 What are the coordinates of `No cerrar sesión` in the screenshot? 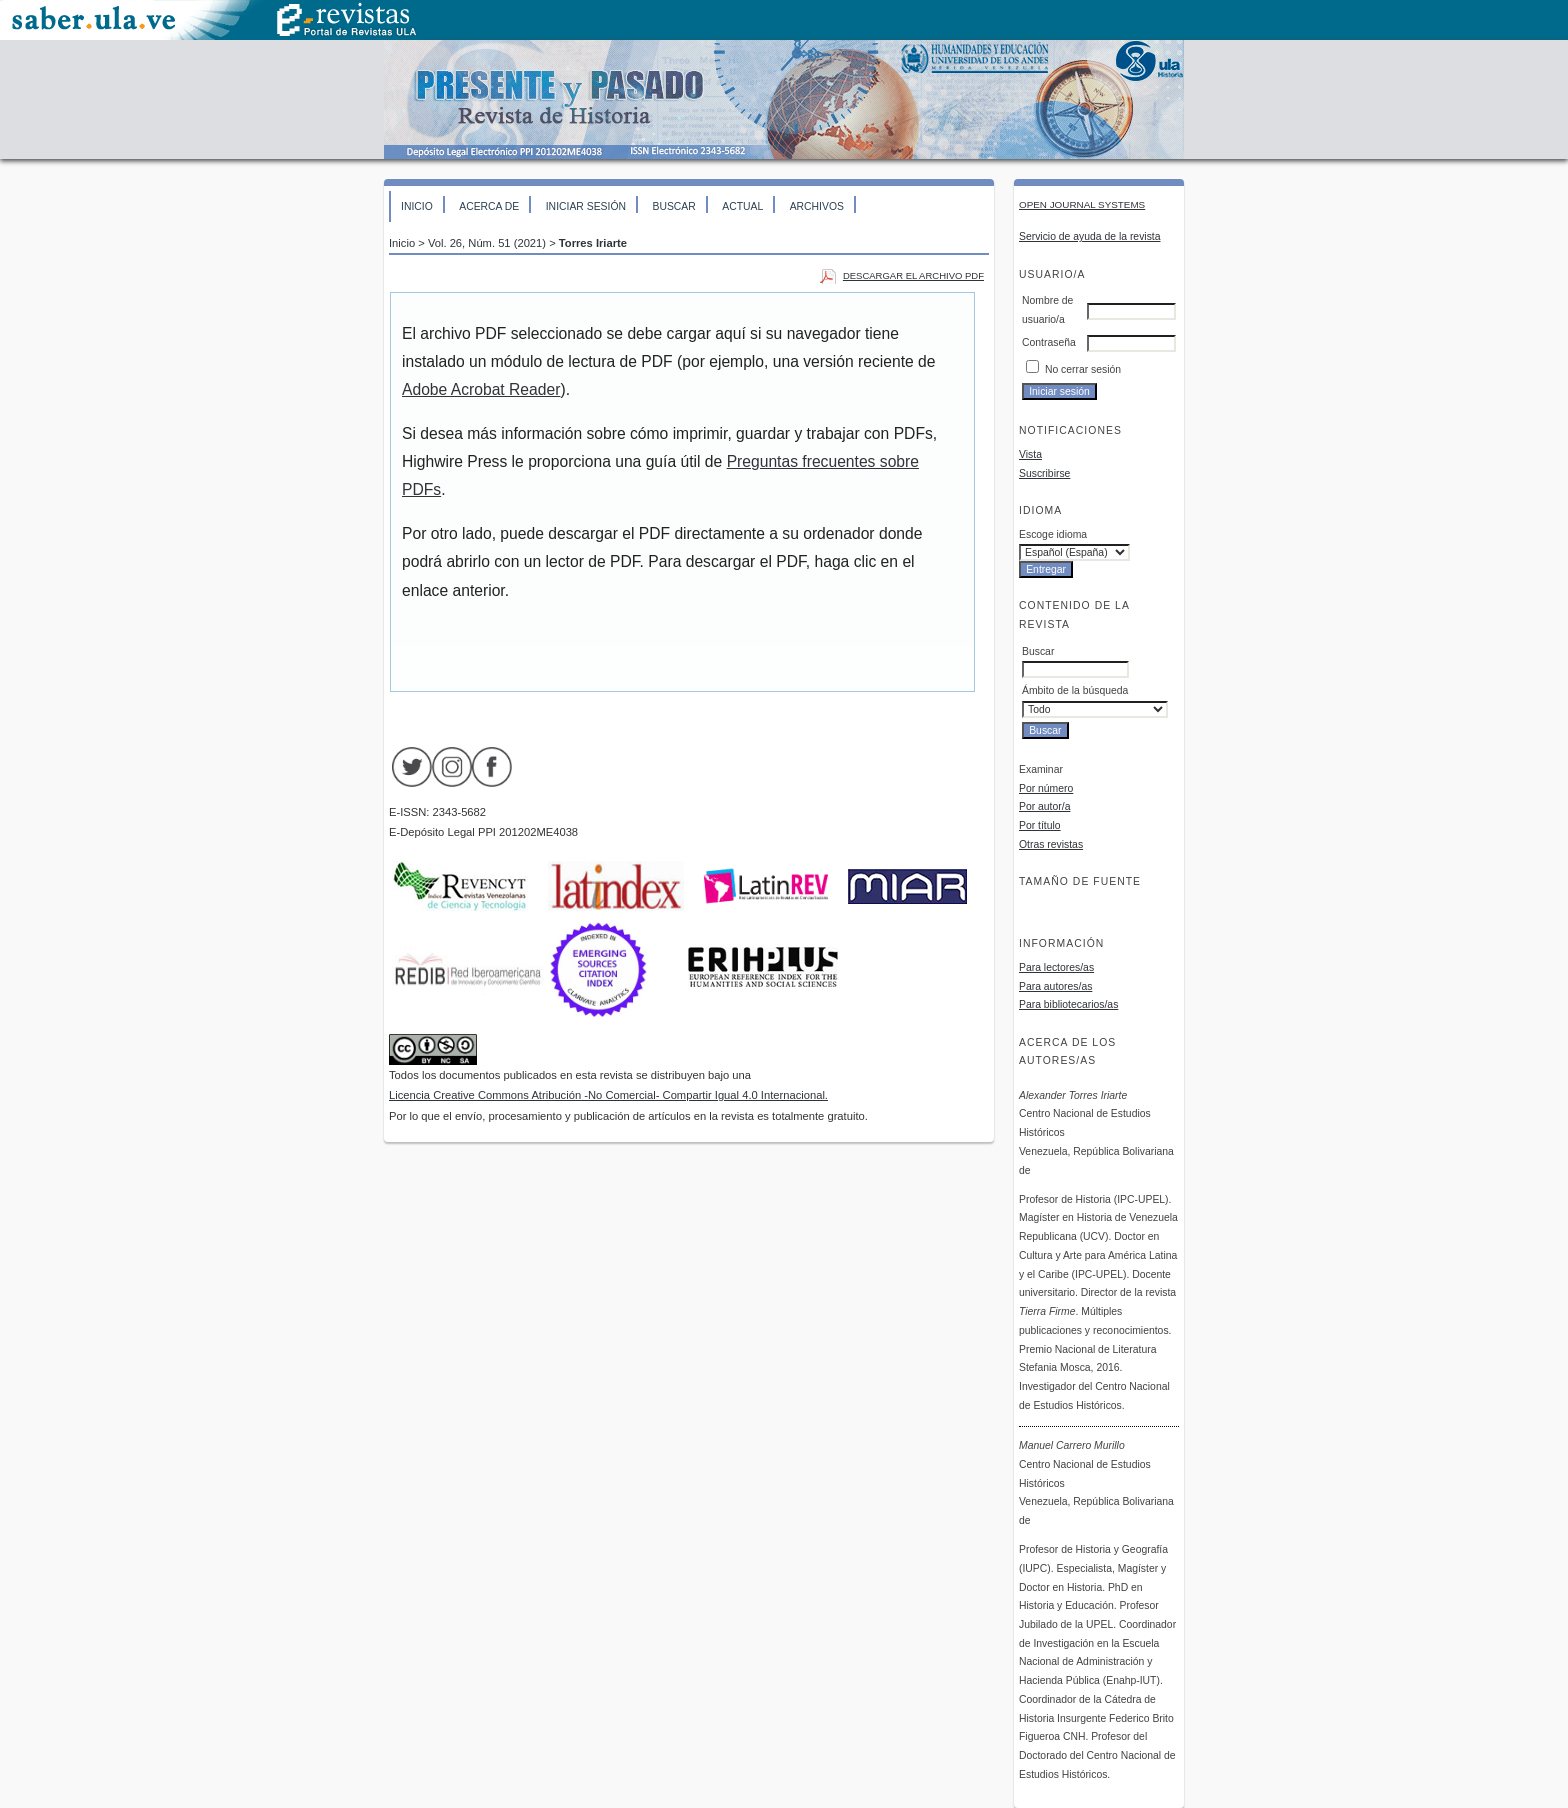 It's located at (1083, 369).